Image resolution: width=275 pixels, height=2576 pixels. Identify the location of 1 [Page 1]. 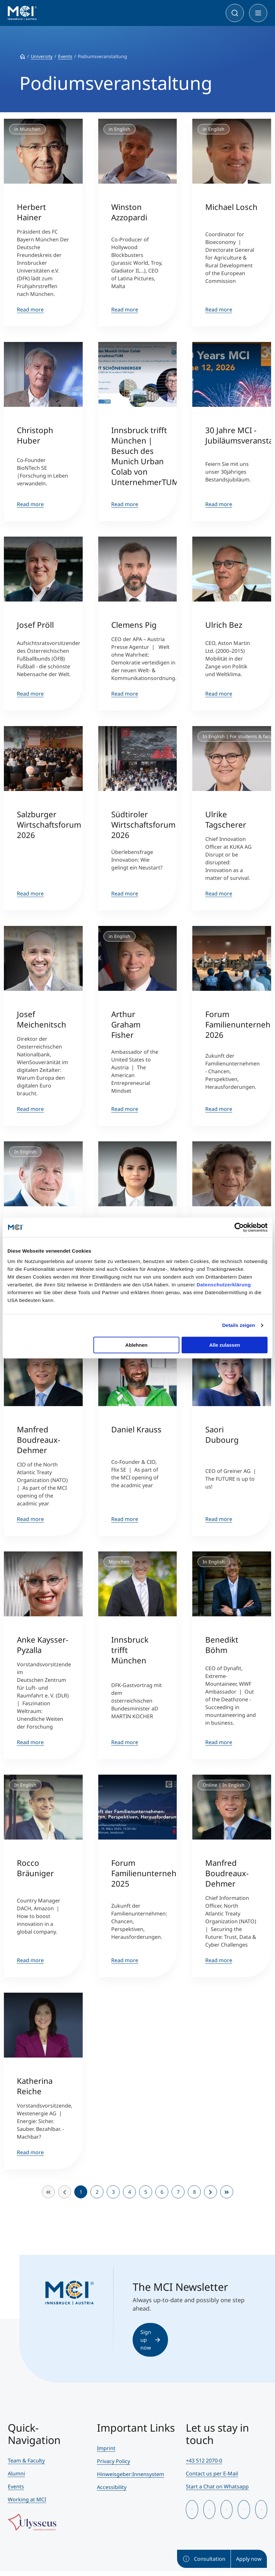
(80, 2191).